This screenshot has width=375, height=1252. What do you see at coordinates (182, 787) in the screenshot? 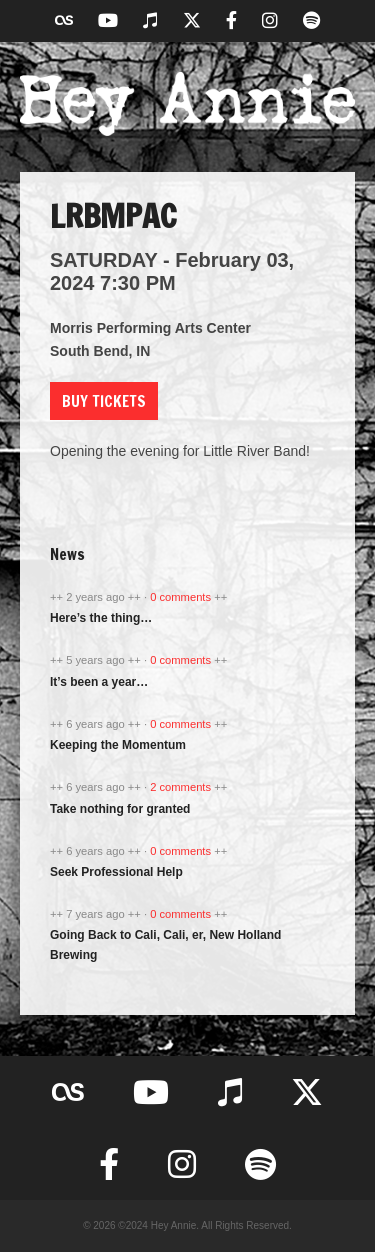
I see `2 comments` at bounding box center [182, 787].